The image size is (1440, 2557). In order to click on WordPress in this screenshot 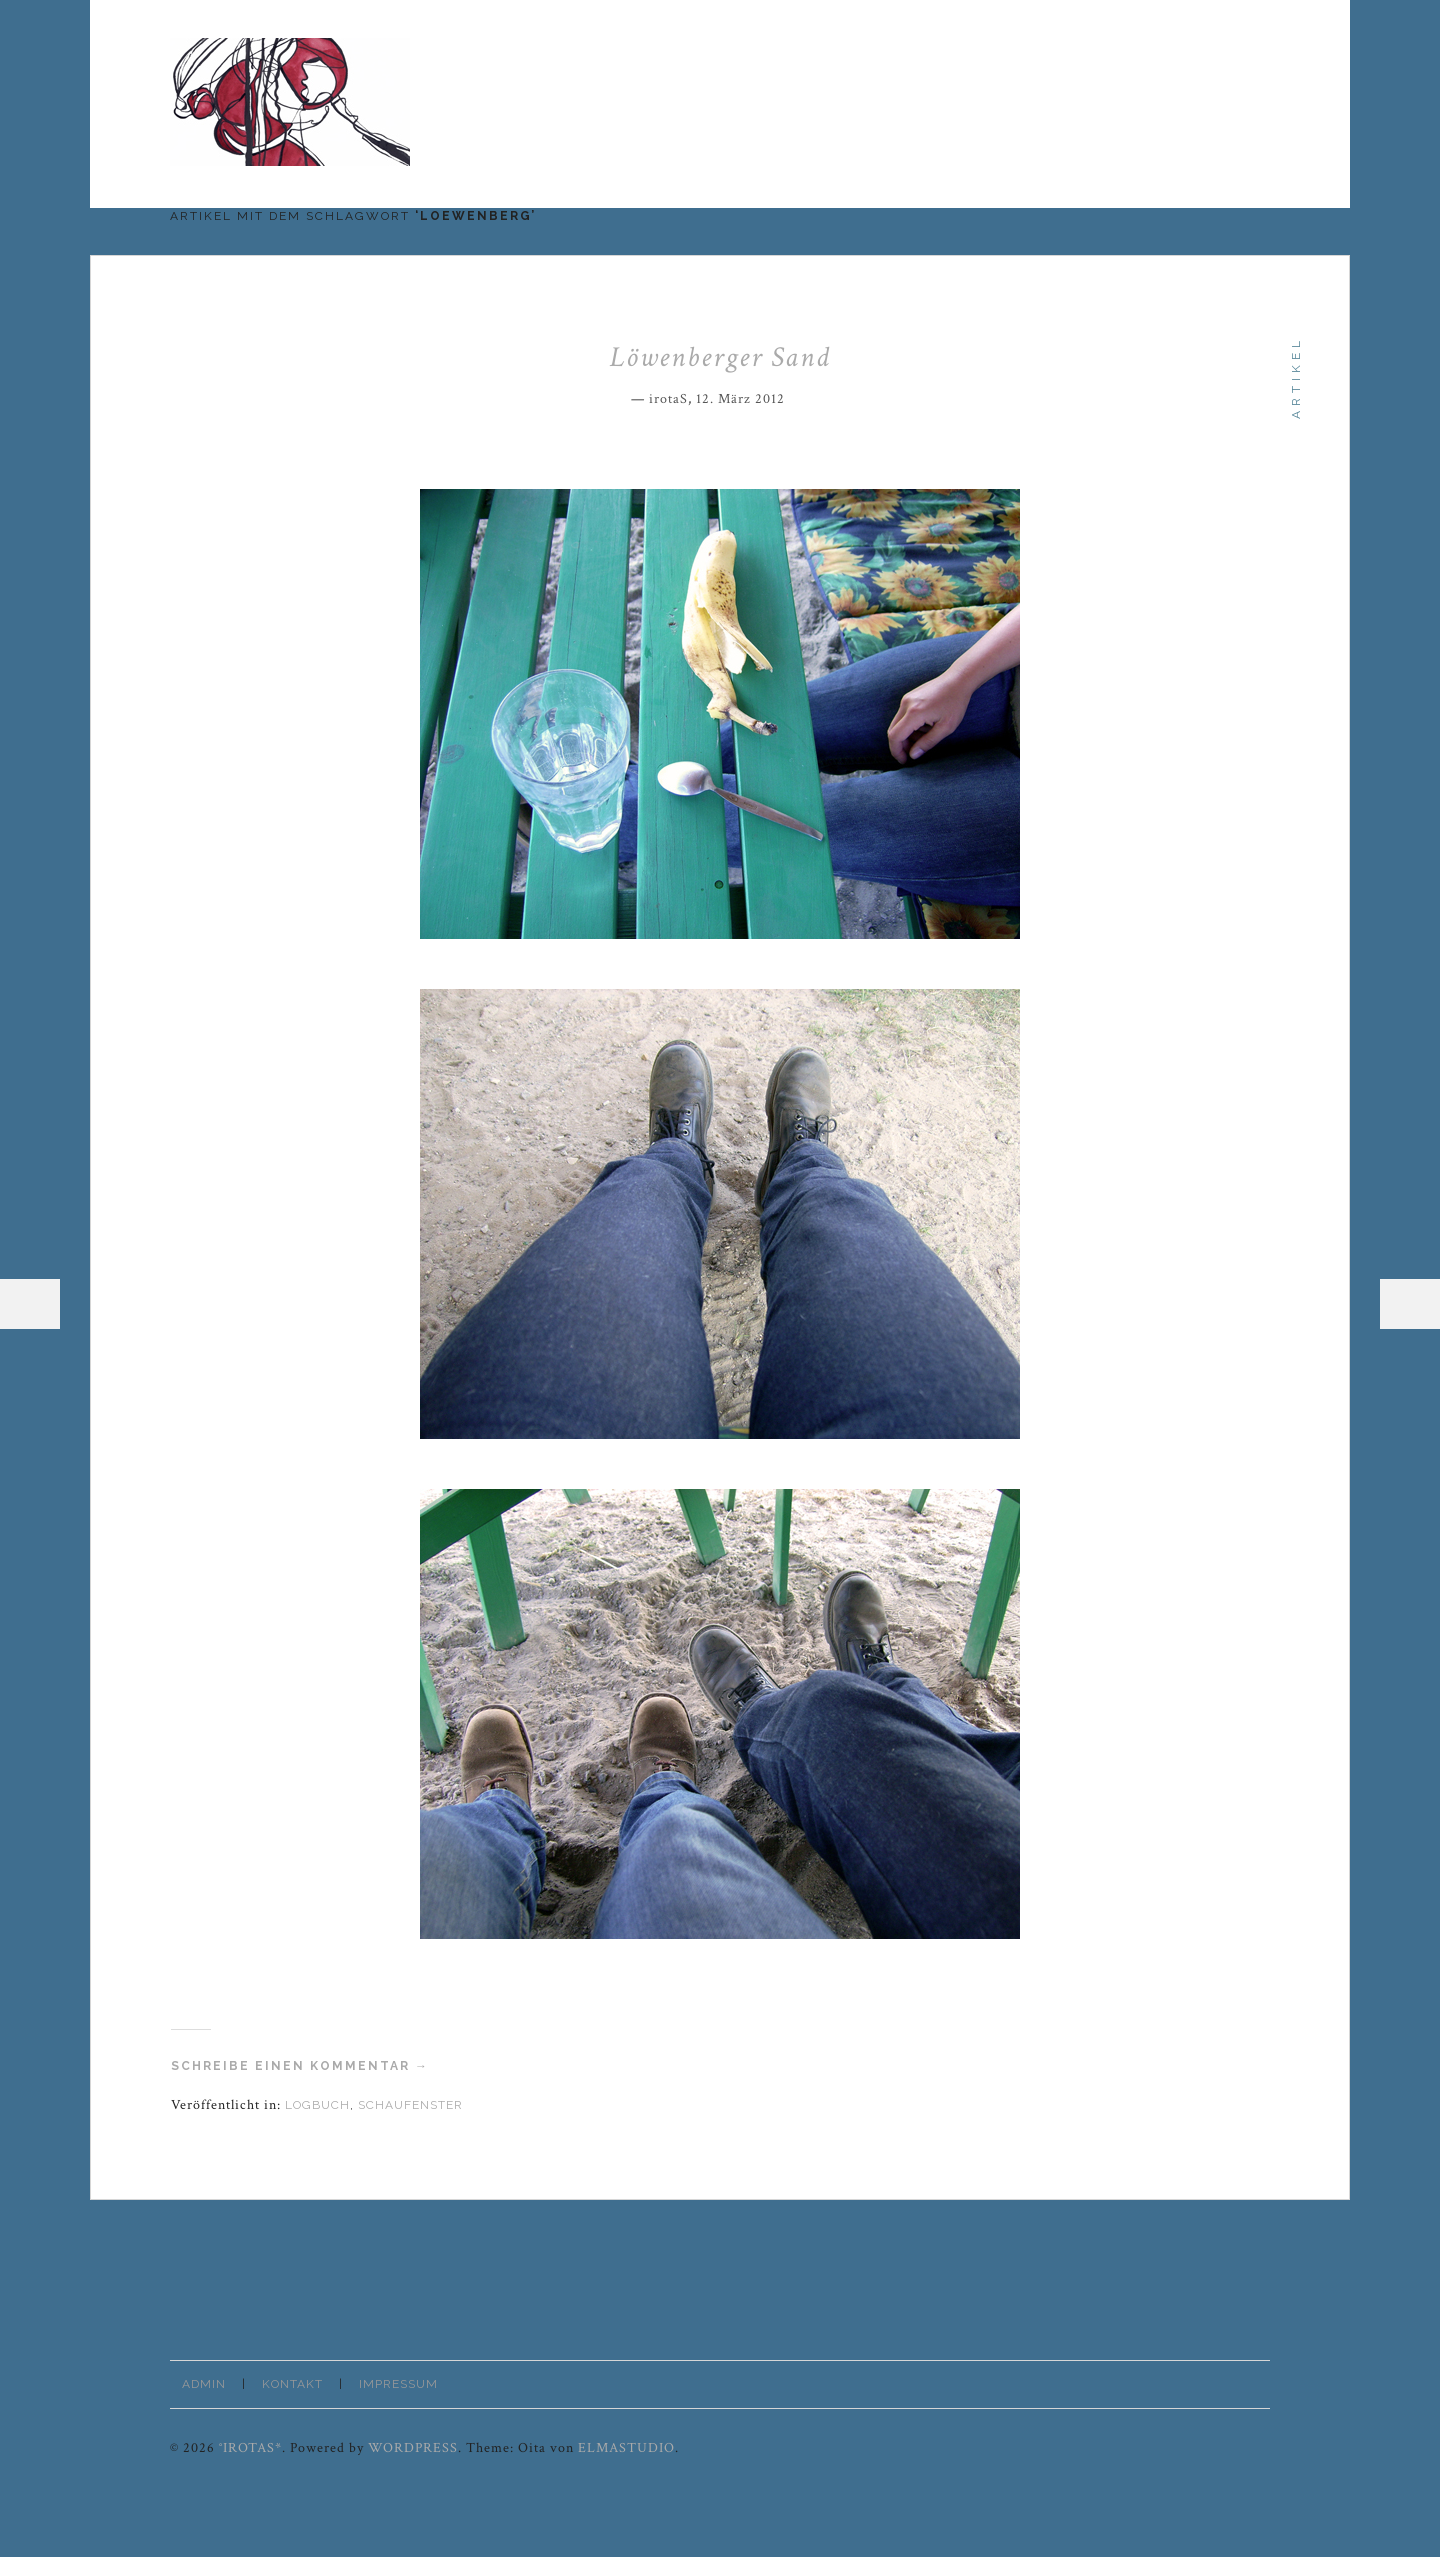, I will do `click(413, 2448)`.